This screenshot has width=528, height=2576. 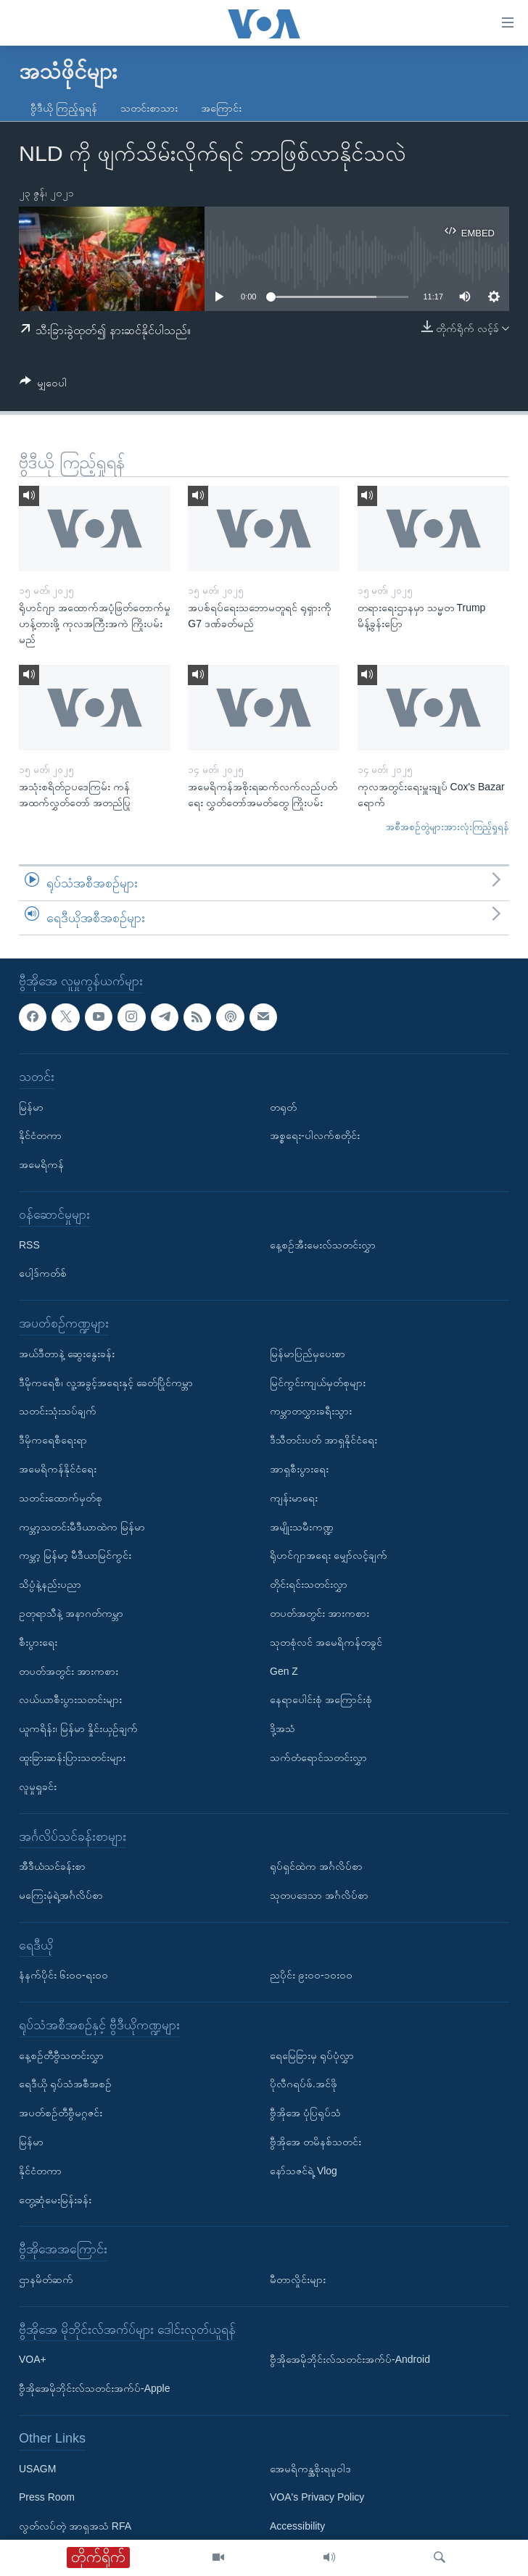 What do you see at coordinates (447, 826) in the screenshot?
I see `အစီအစဉ်တွဲများအားလုံးကြည့်ရှုရန်` at bounding box center [447, 826].